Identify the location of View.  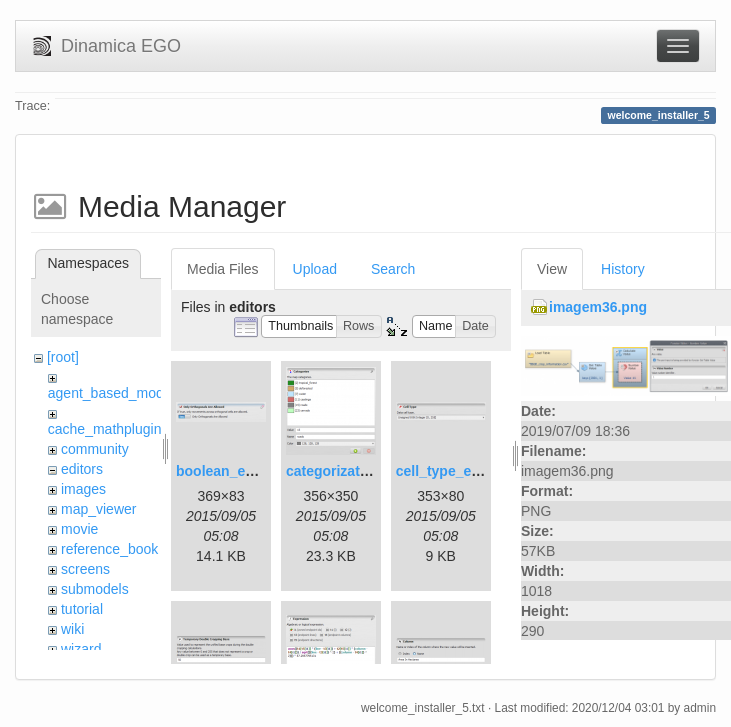
(552, 269).